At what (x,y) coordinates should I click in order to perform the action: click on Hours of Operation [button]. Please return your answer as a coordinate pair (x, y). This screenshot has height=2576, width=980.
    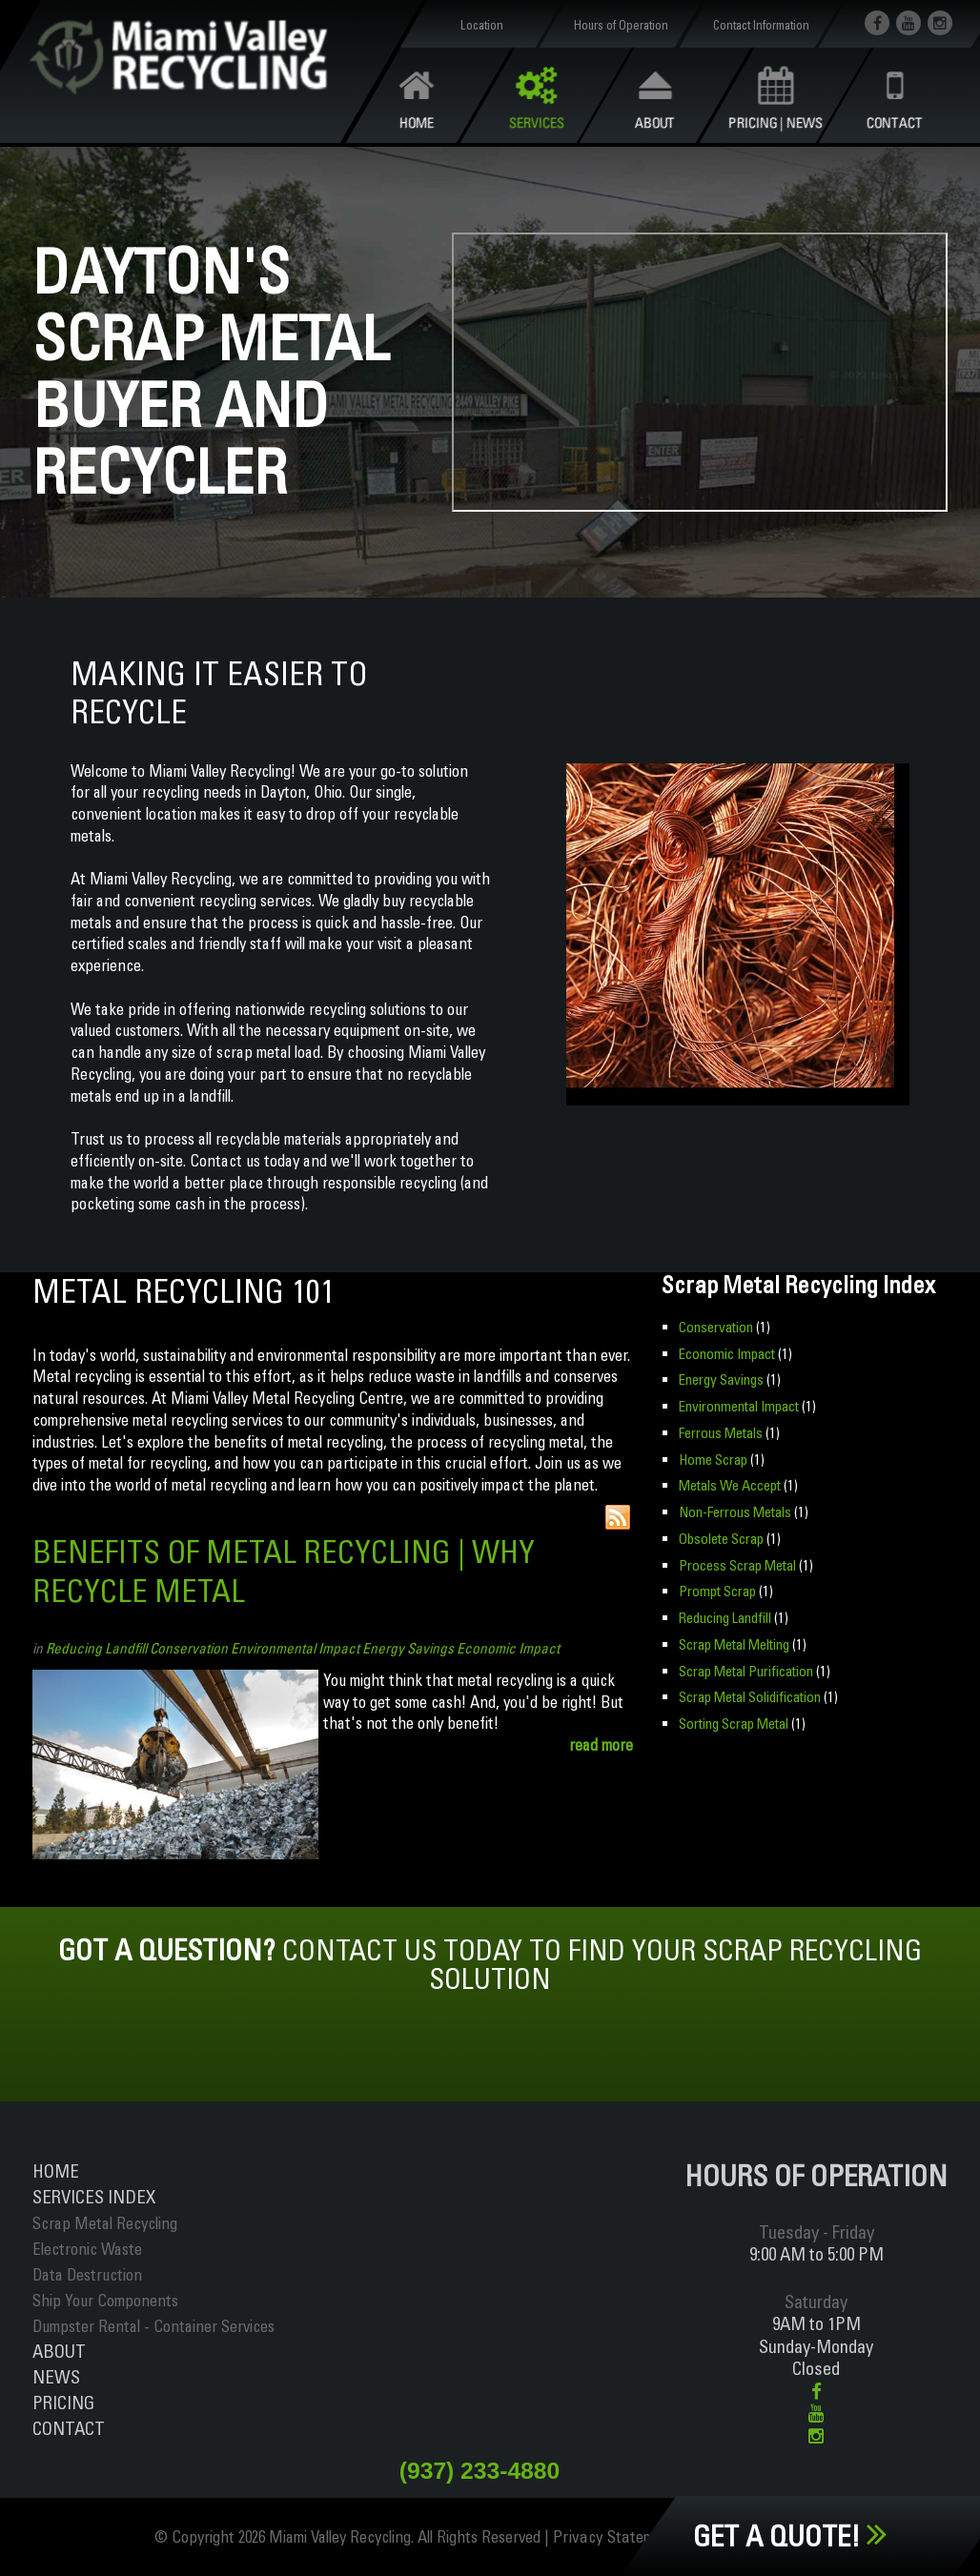
    Looking at the image, I should click on (621, 24).